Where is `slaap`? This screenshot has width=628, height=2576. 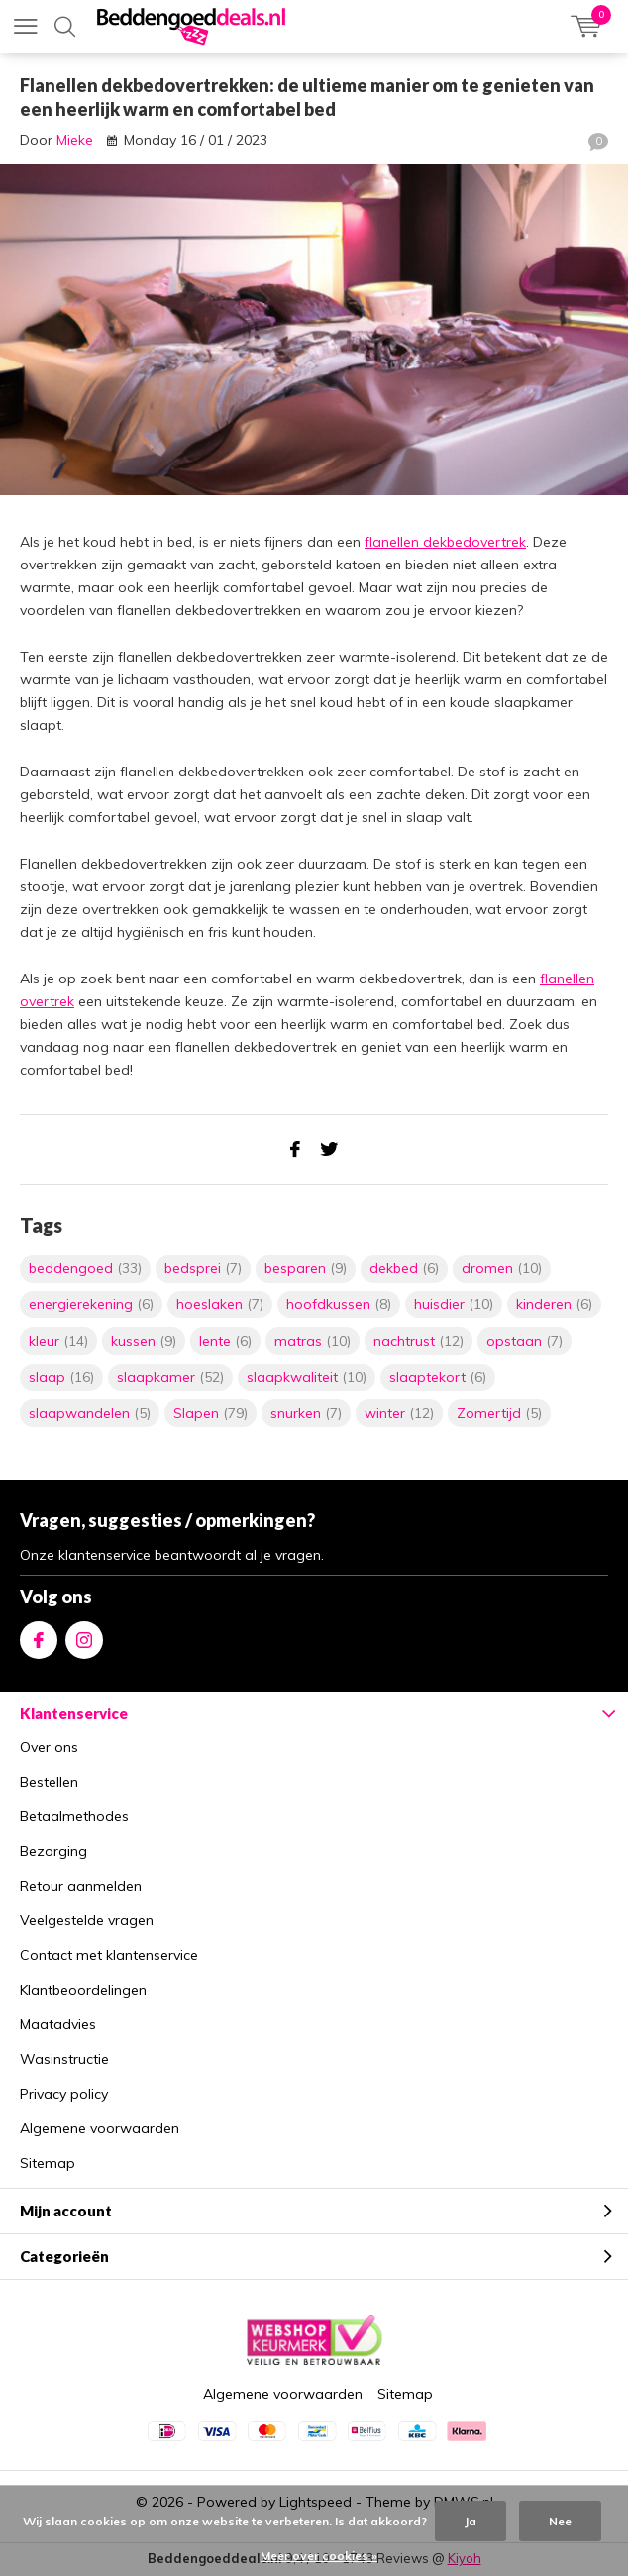
slaap is located at coordinates (61, 1377).